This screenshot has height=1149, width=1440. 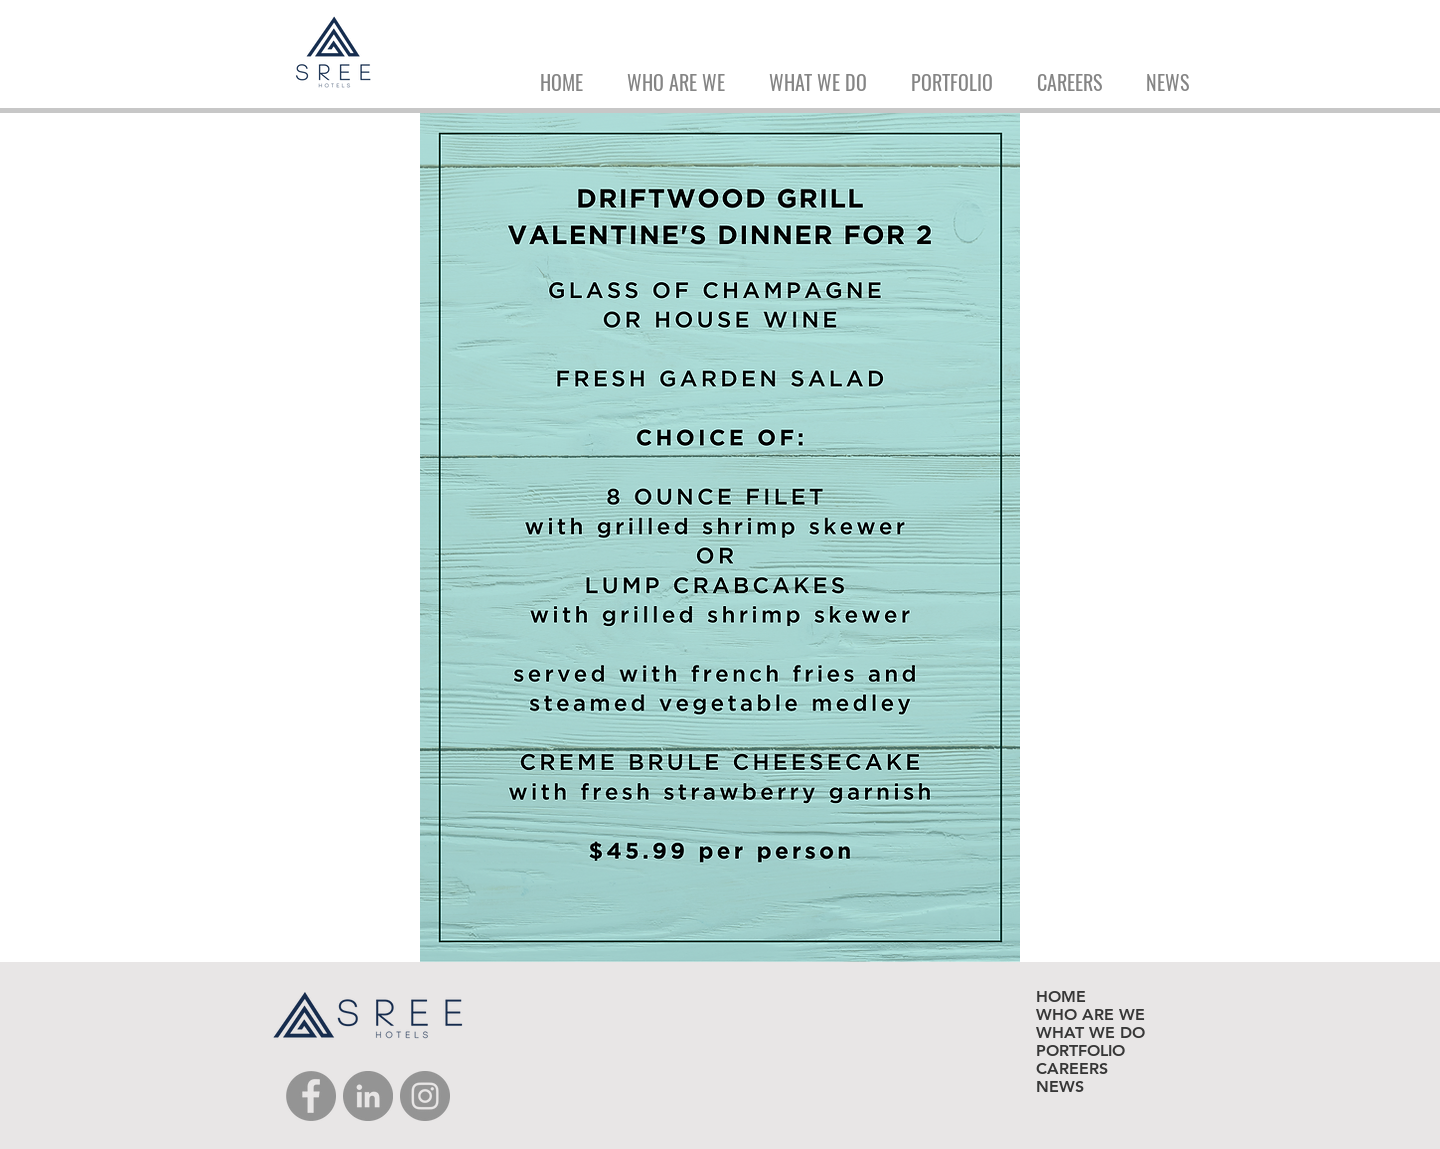 What do you see at coordinates (311, 1096) in the screenshot?
I see `[Facebook]` at bounding box center [311, 1096].